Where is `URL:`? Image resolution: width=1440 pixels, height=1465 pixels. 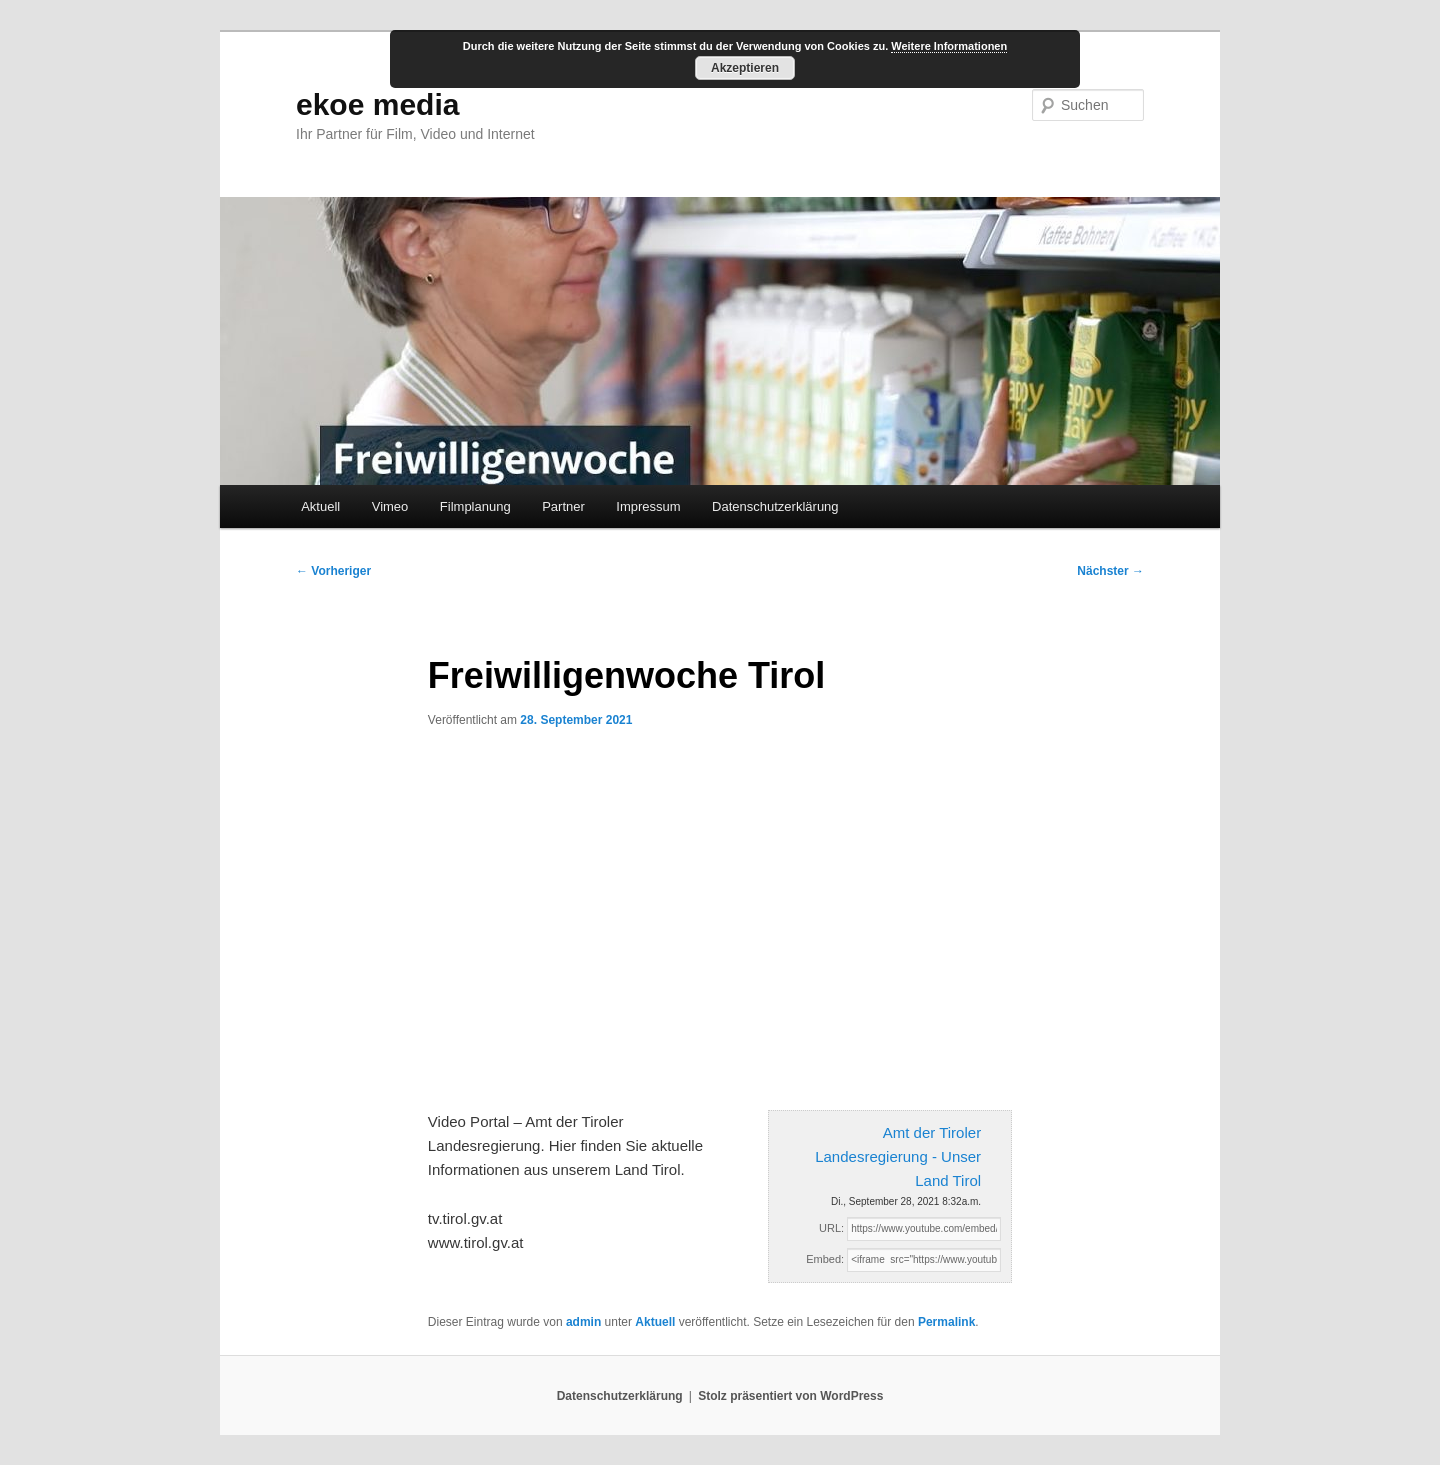 URL: is located at coordinates (831, 1228).